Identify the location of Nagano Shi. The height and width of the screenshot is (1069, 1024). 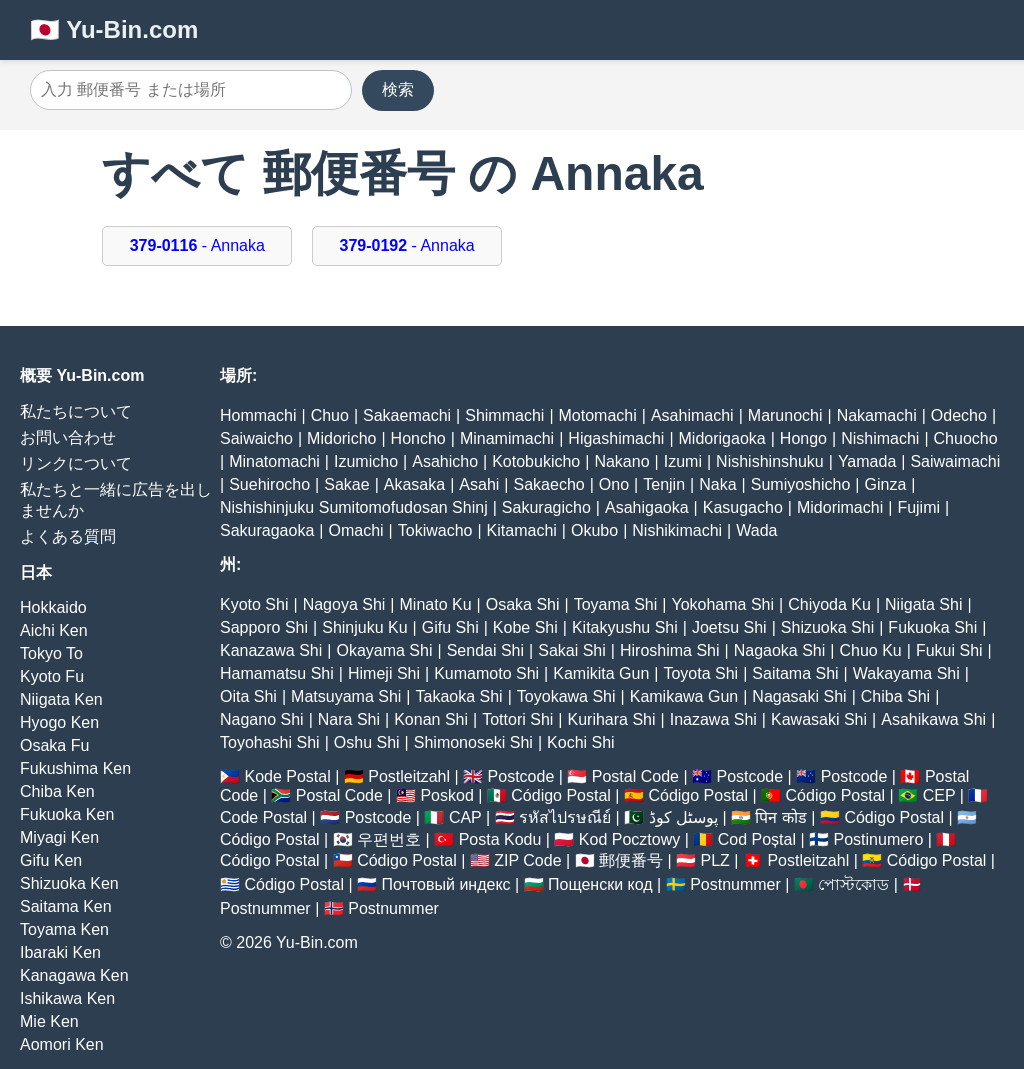
(262, 719).